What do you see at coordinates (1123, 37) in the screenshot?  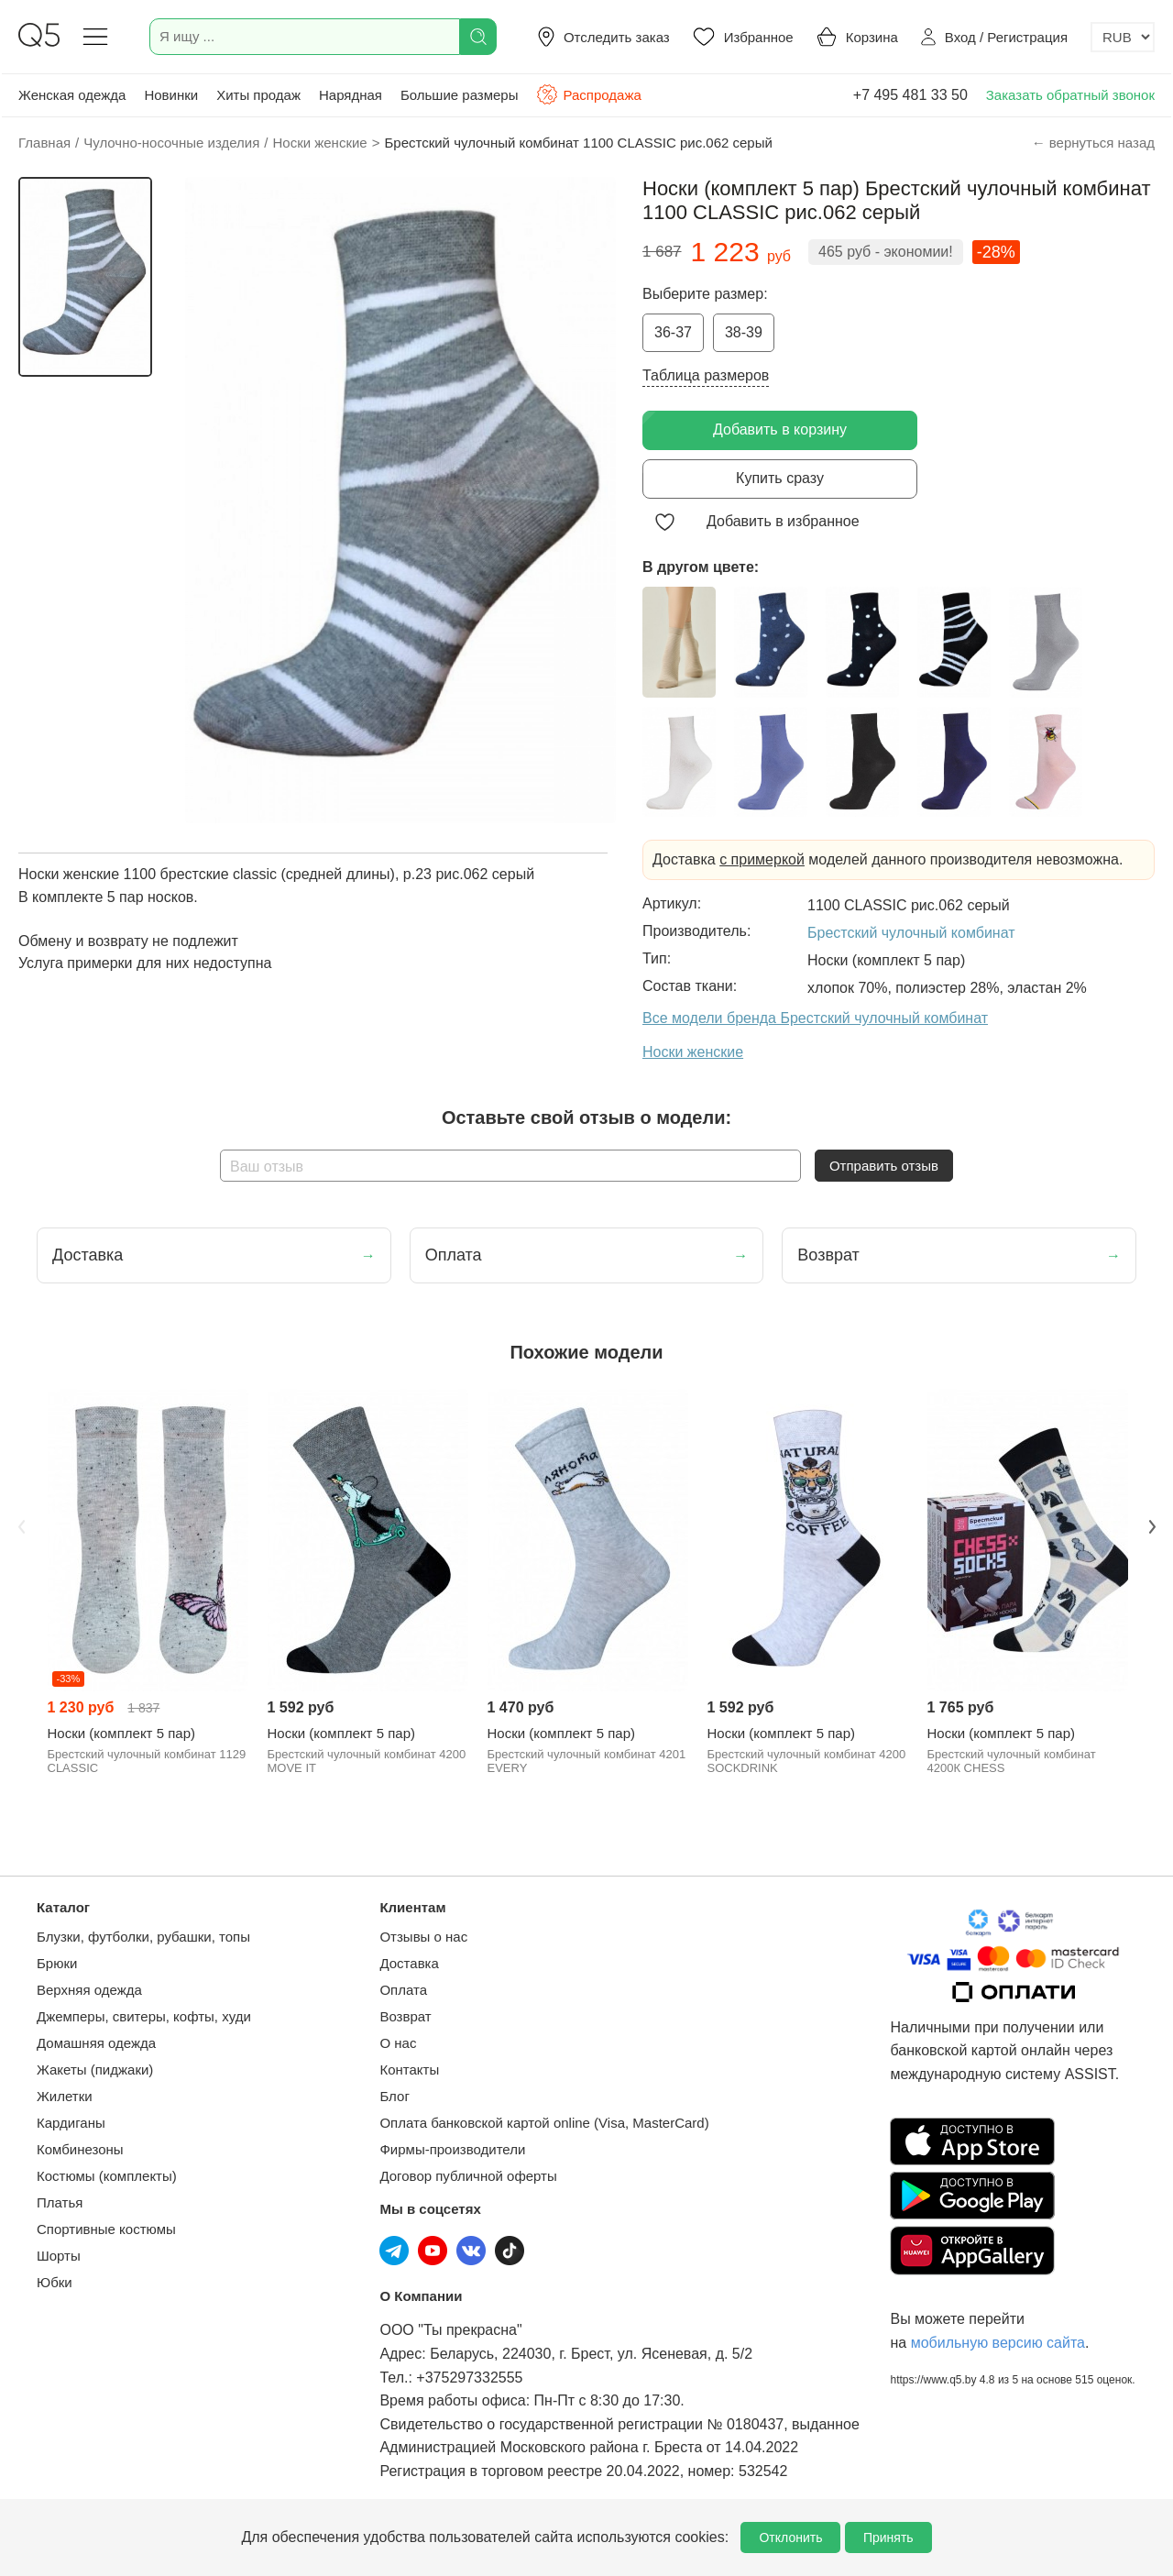 I see `[Выбор валюты]` at bounding box center [1123, 37].